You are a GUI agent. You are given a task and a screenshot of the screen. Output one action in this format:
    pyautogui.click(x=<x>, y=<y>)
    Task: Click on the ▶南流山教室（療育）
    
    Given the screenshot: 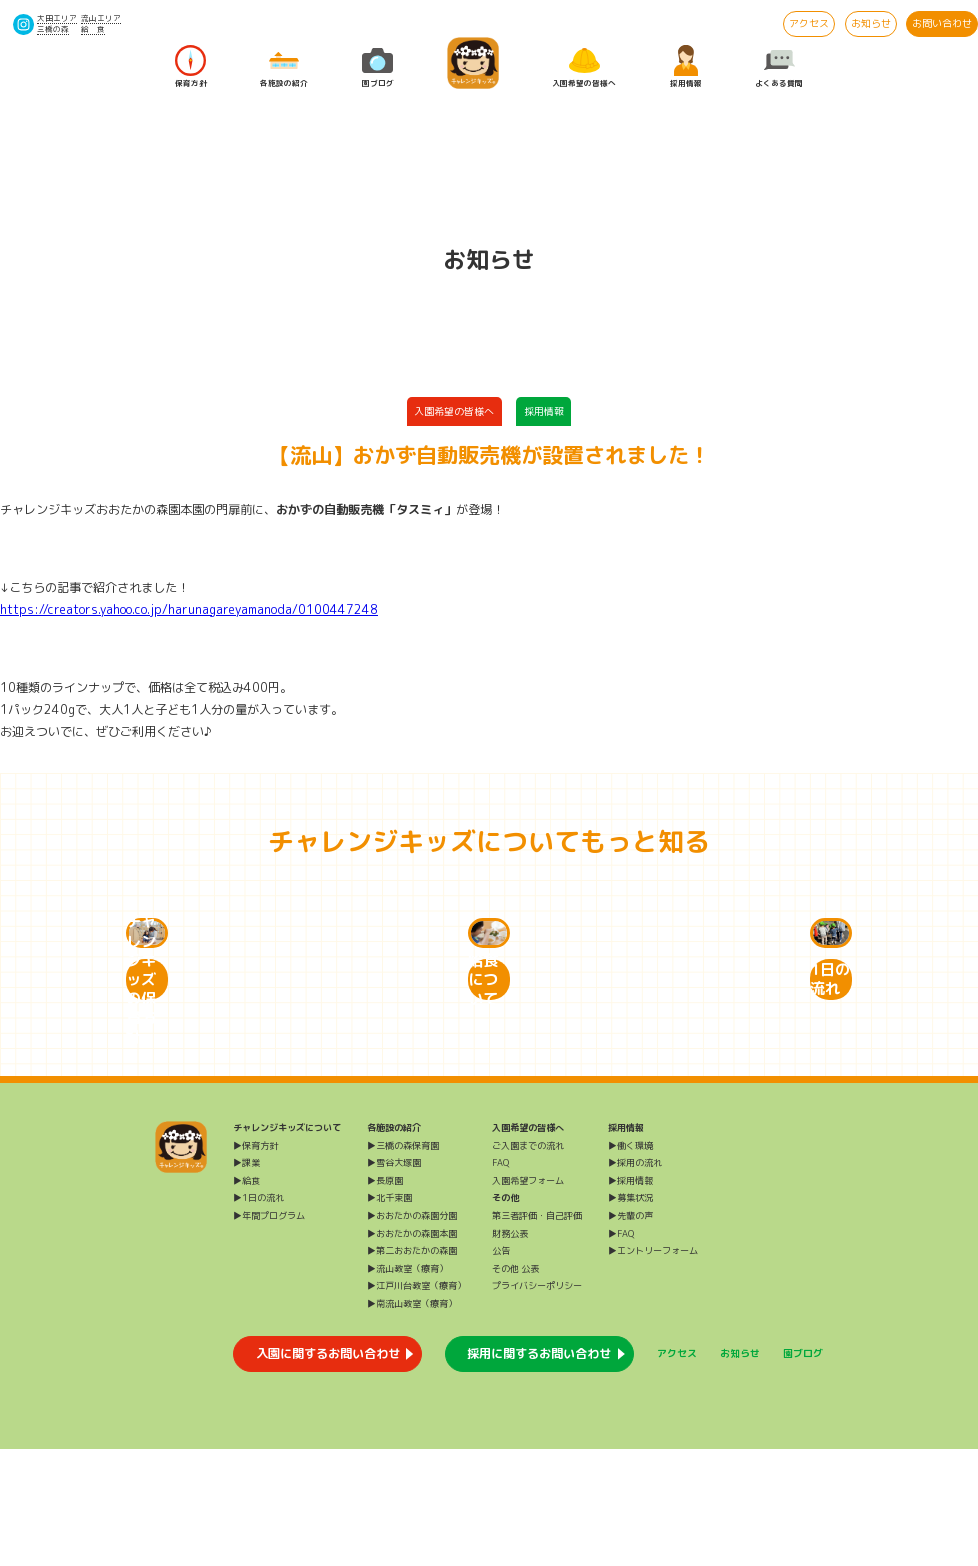 What is the action you would take?
    pyautogui.click(x=412, y=1420)
    